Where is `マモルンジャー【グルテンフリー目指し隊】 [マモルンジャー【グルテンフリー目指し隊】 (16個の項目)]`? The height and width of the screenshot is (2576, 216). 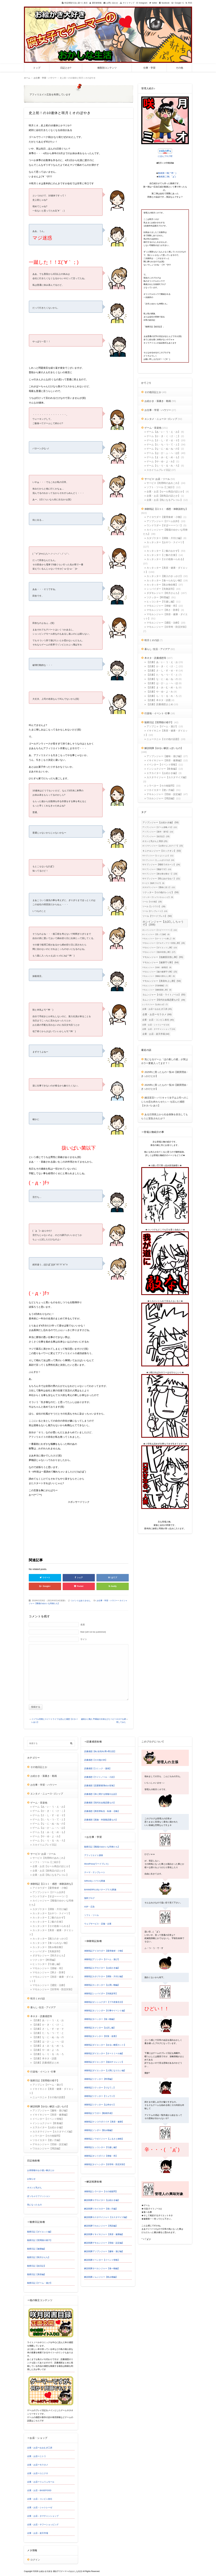
マモルンジャー【グルテンフリー目指し隊】 [マモルンジャー【グルテンフリー目指し隊】 (16個の項目)] is located at coordinates (163, 943).